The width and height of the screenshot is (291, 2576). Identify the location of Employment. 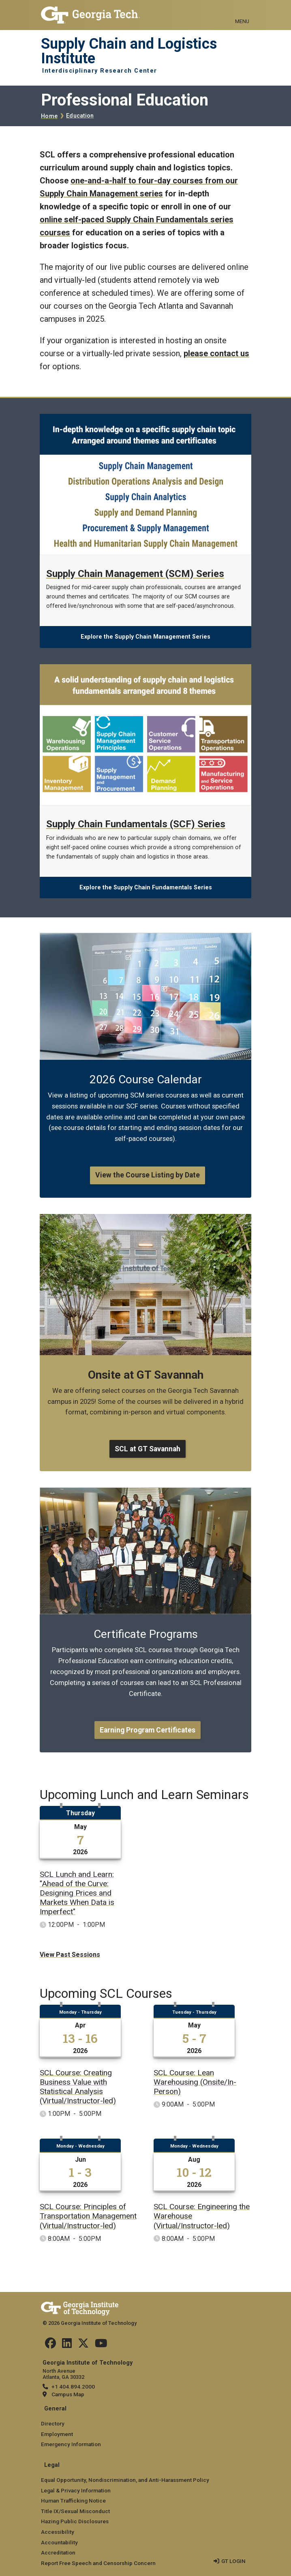
(57, 2434).